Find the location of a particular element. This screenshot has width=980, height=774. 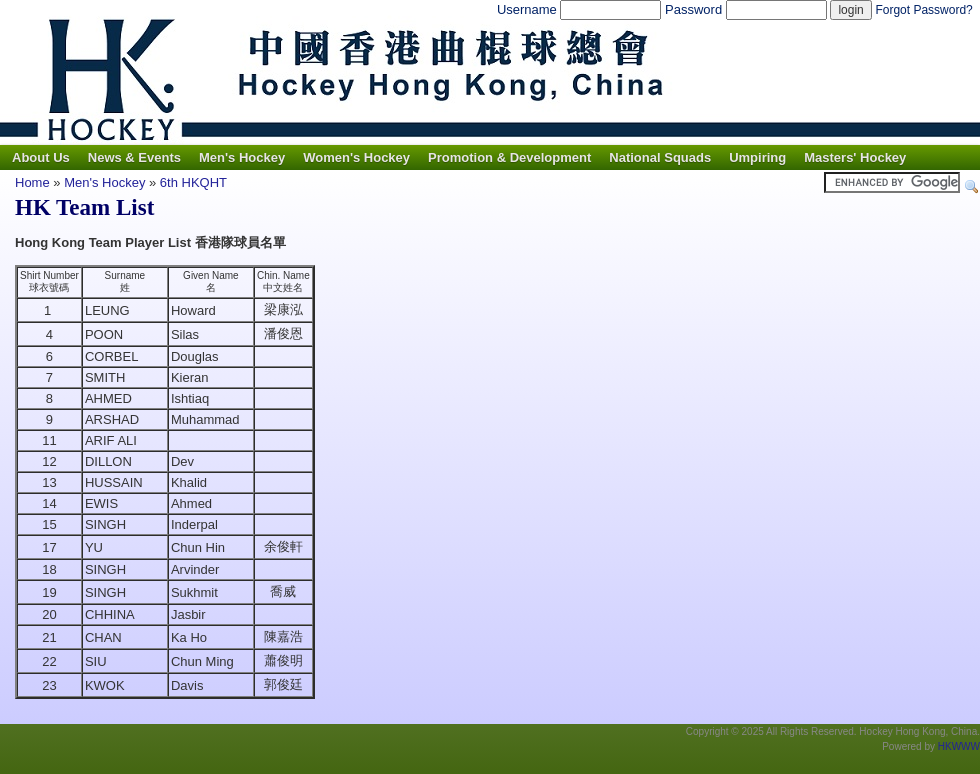

Promotion & Development is located at coordinates (509, 157).